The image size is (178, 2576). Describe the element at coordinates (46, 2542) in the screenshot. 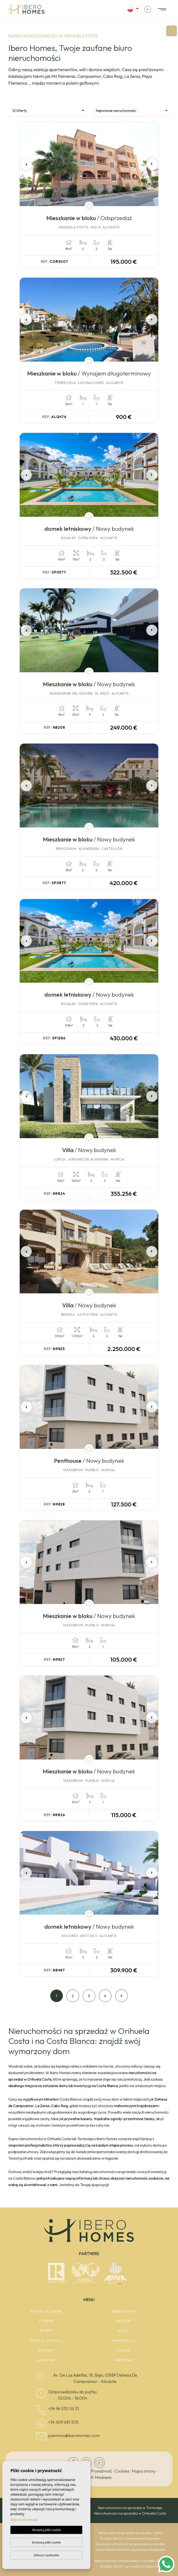

I see `Dostosuj pliki cookie` at that location.